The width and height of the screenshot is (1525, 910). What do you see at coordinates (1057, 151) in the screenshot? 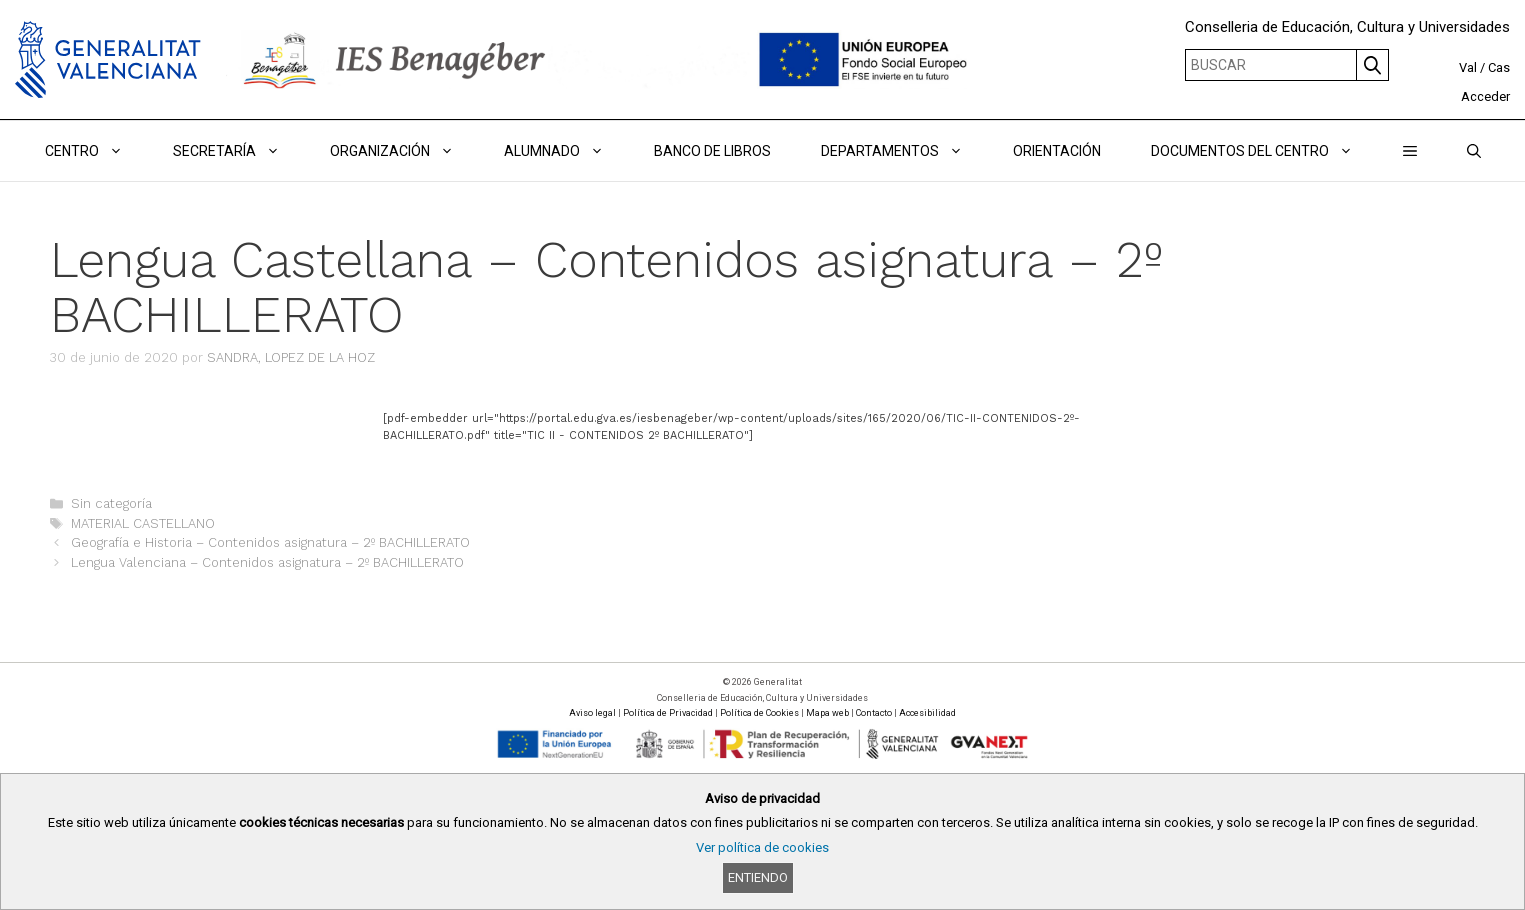
I see `ORIENTACIÓN` at bounding box center [1057, 151].